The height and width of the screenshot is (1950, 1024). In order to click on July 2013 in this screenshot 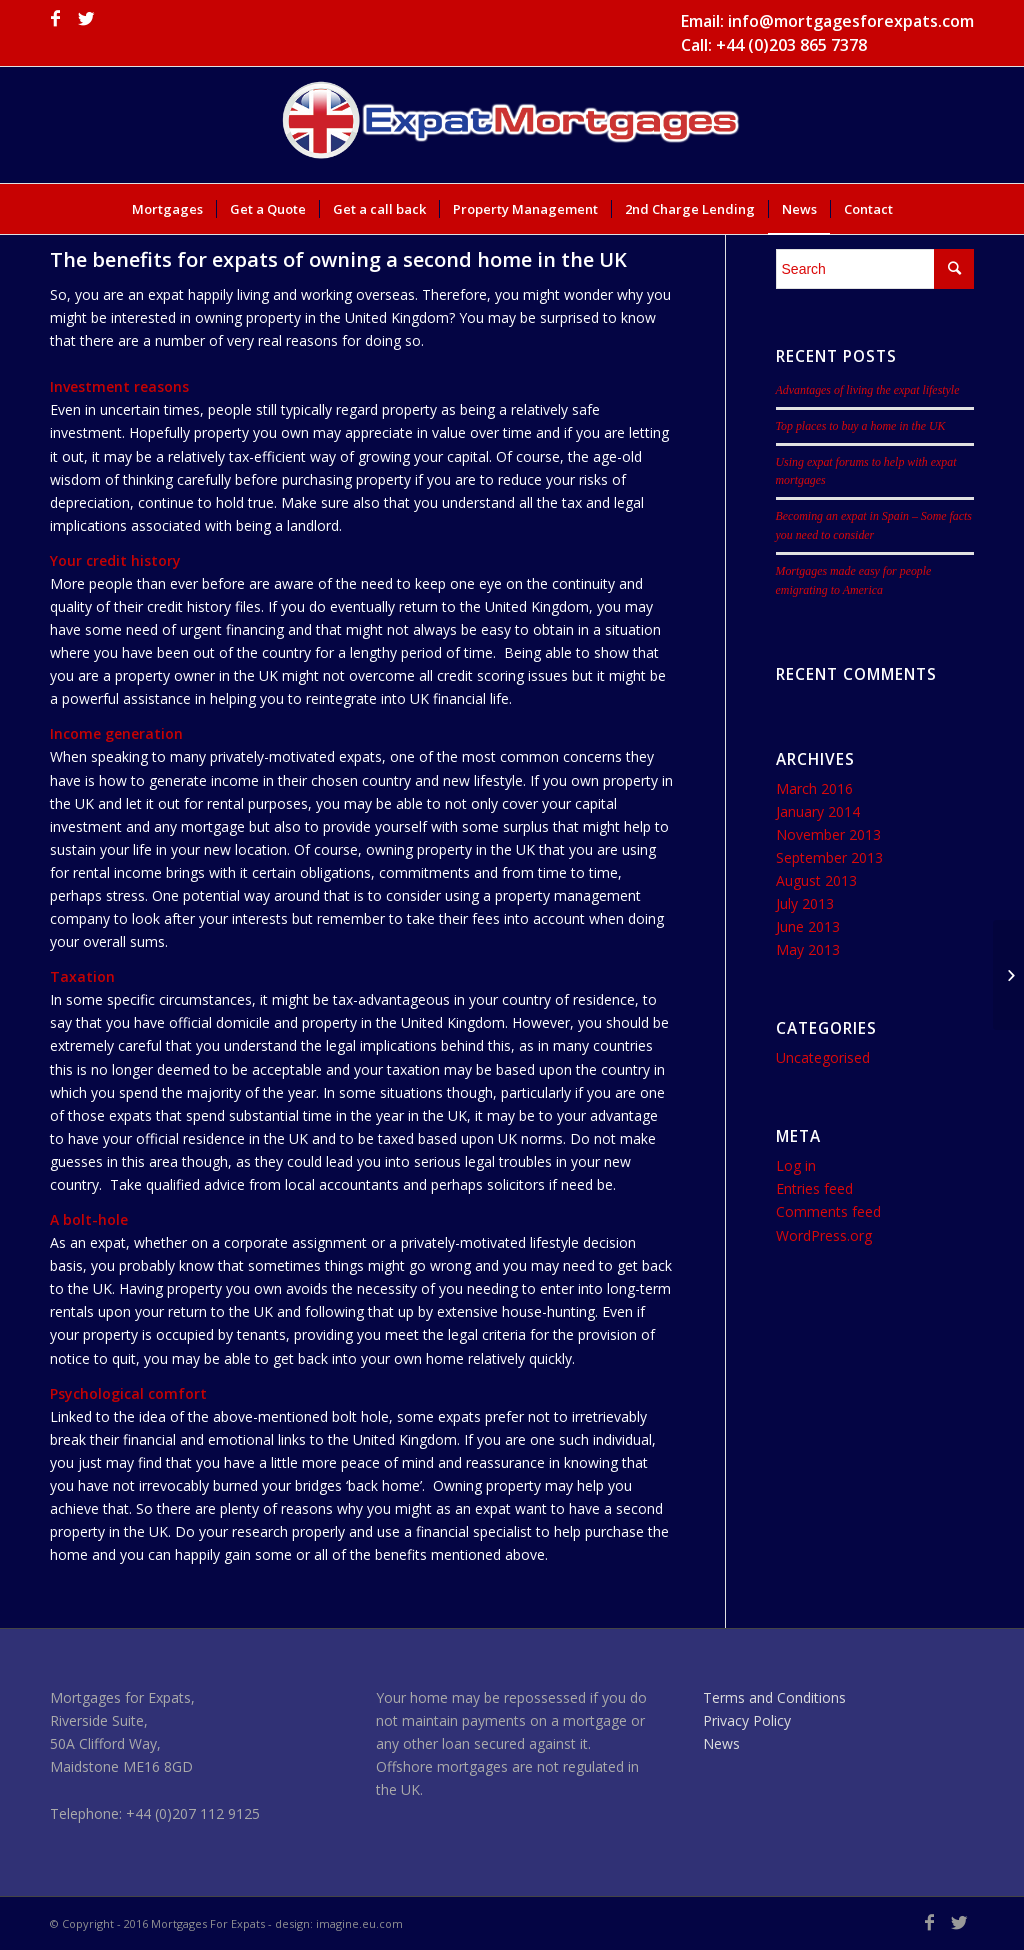, I will do `click(805, 903)`.